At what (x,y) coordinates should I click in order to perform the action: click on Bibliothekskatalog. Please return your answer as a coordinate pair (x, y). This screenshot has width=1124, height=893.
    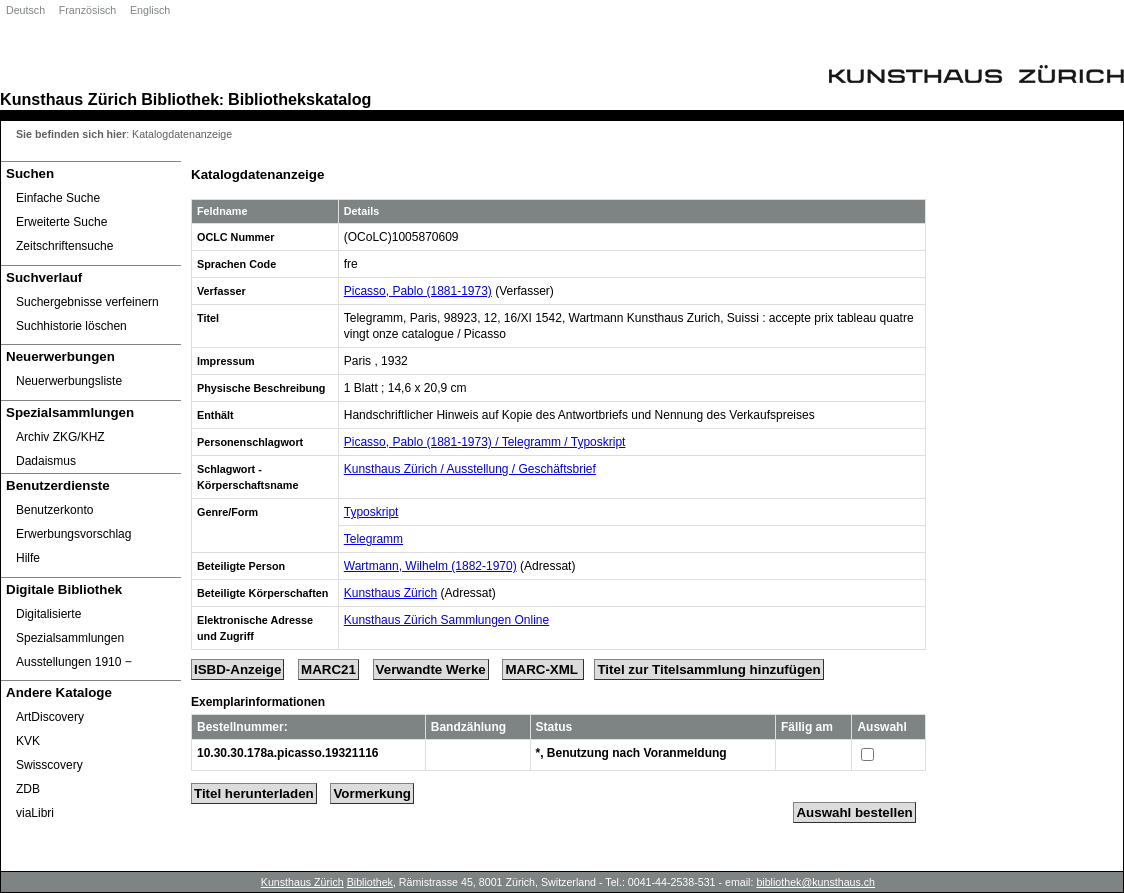
    Looking at the image, I should click on (299, 99).